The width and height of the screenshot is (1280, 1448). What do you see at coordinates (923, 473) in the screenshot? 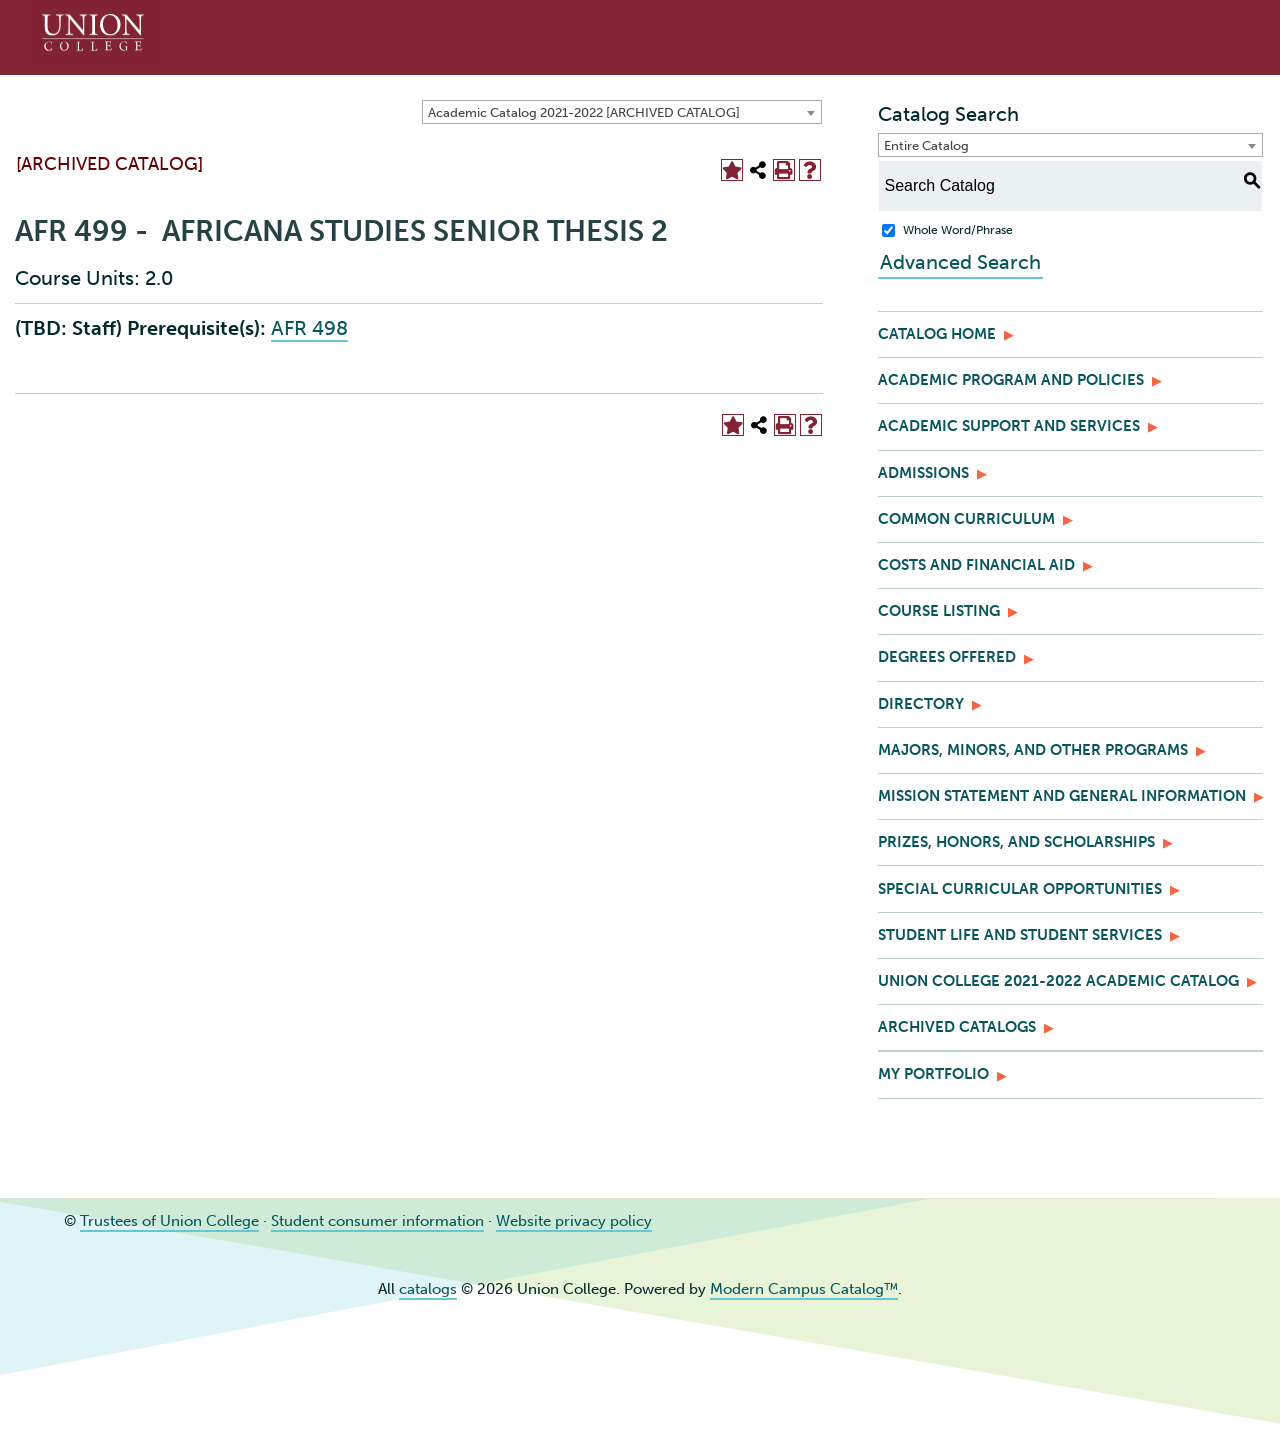
I see `Admissions` at bounding box center [923, 473].